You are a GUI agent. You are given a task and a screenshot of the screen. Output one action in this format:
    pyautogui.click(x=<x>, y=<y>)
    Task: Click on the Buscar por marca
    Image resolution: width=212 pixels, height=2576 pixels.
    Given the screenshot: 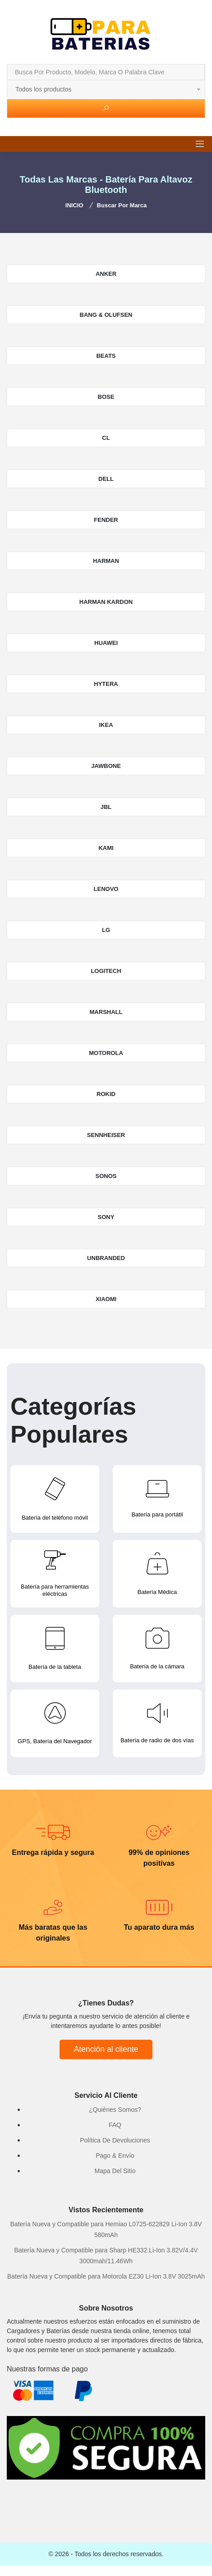 What is the action you would take?
    pyautogui.click(x=122, y=205)
    